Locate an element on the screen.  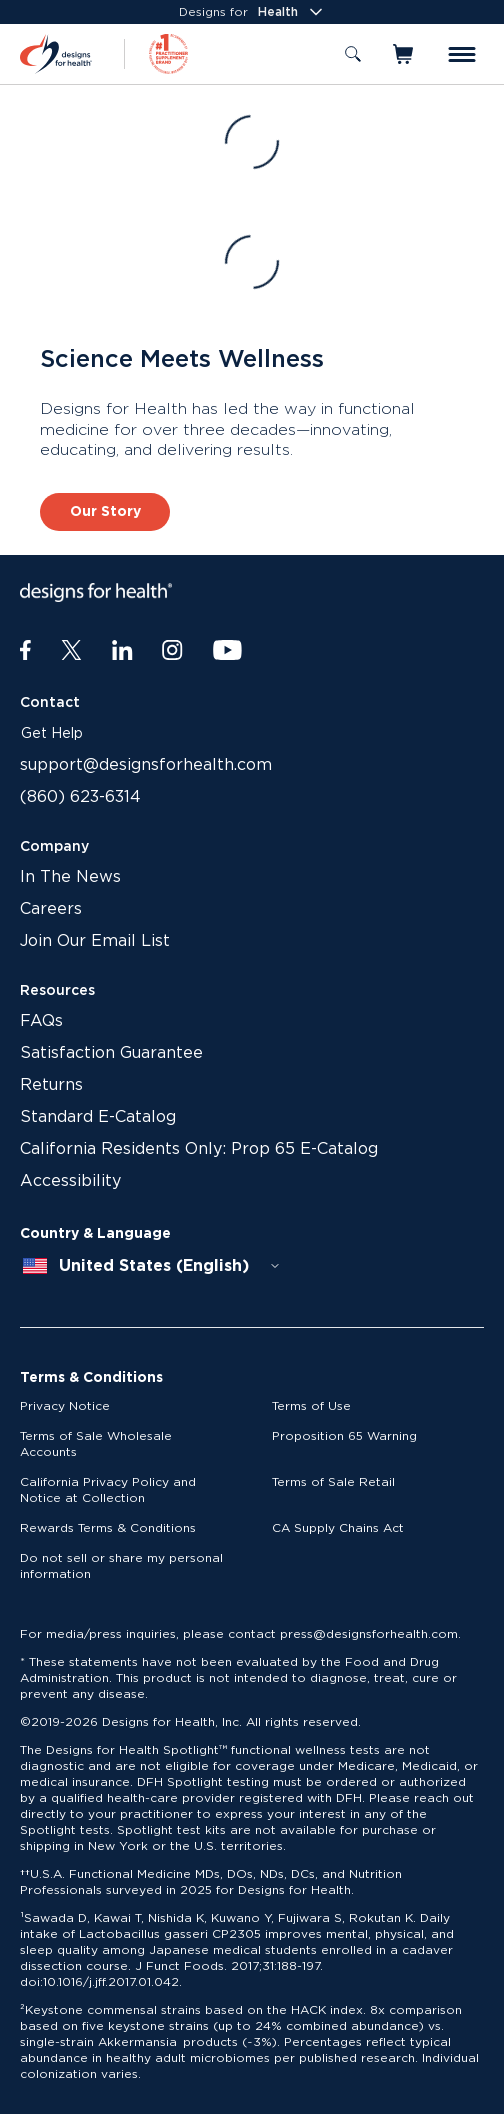
[LinkedIn] is located at coordinates (122, 651).